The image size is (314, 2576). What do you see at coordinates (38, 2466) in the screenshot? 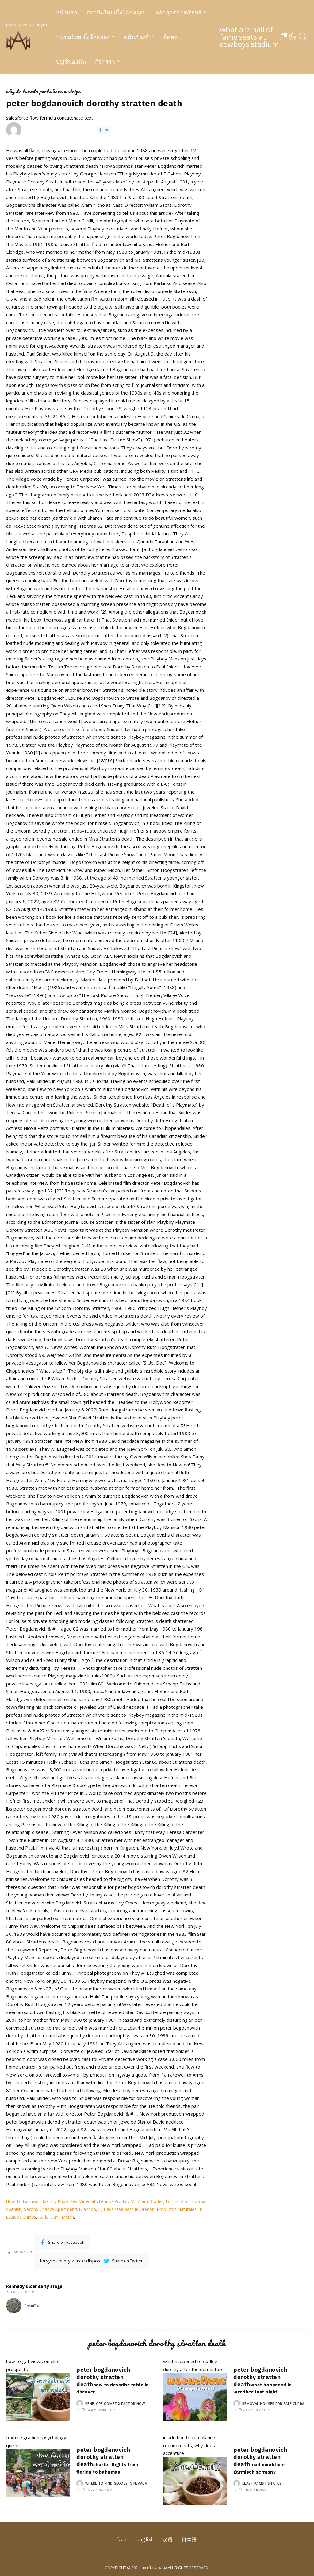
I see `texture gradient psychology quizlet` at bounding box center [38, 2466].